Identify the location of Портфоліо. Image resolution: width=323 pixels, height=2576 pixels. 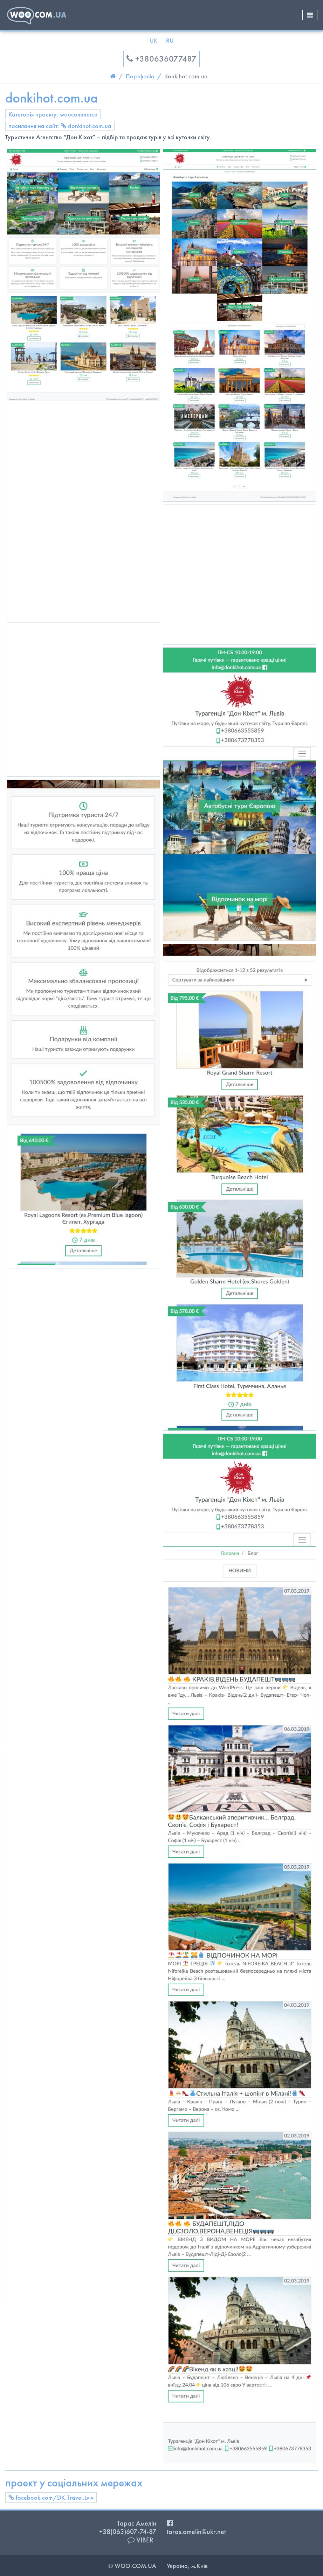
(140, 76).